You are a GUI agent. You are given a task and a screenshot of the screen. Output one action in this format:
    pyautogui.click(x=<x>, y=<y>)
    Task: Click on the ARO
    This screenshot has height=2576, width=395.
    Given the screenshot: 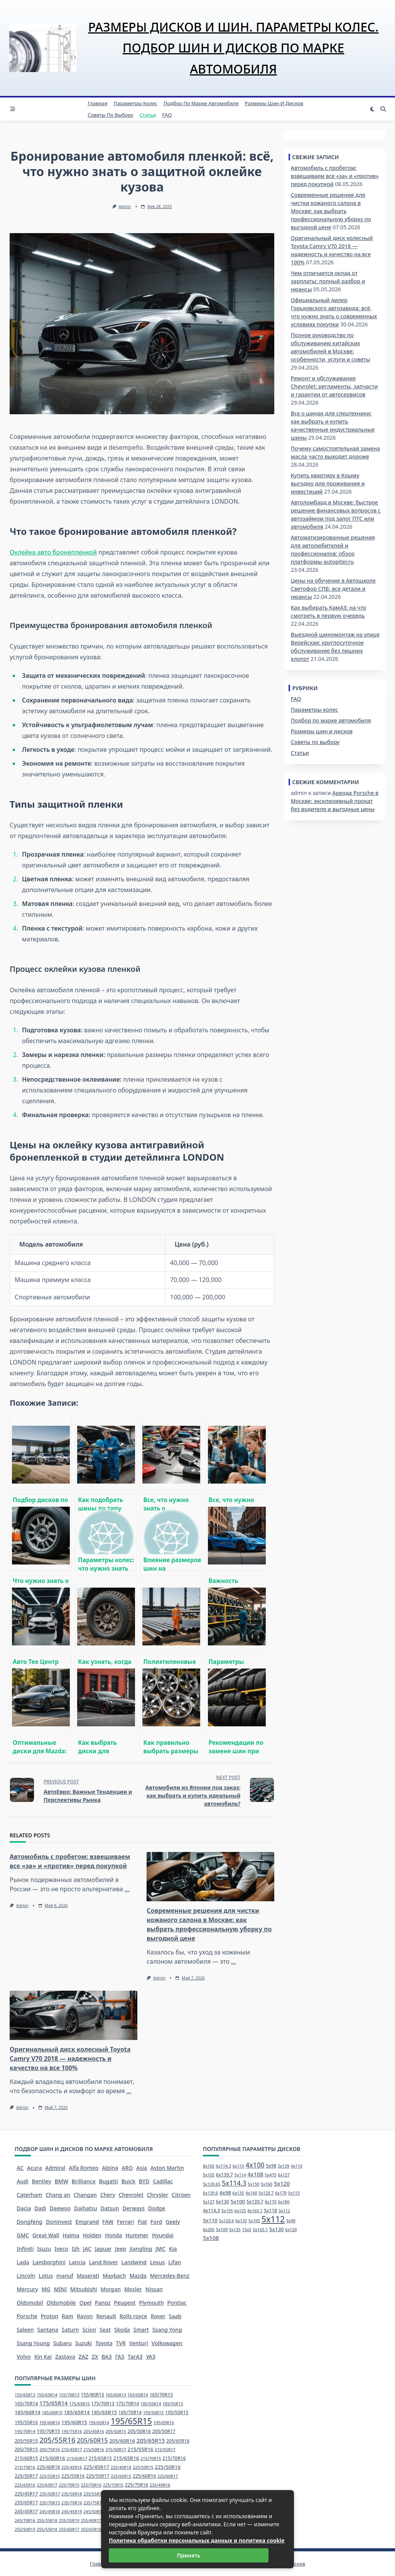 What is the action you would take?
    pyautogui.click(x=127, y=2167)
    